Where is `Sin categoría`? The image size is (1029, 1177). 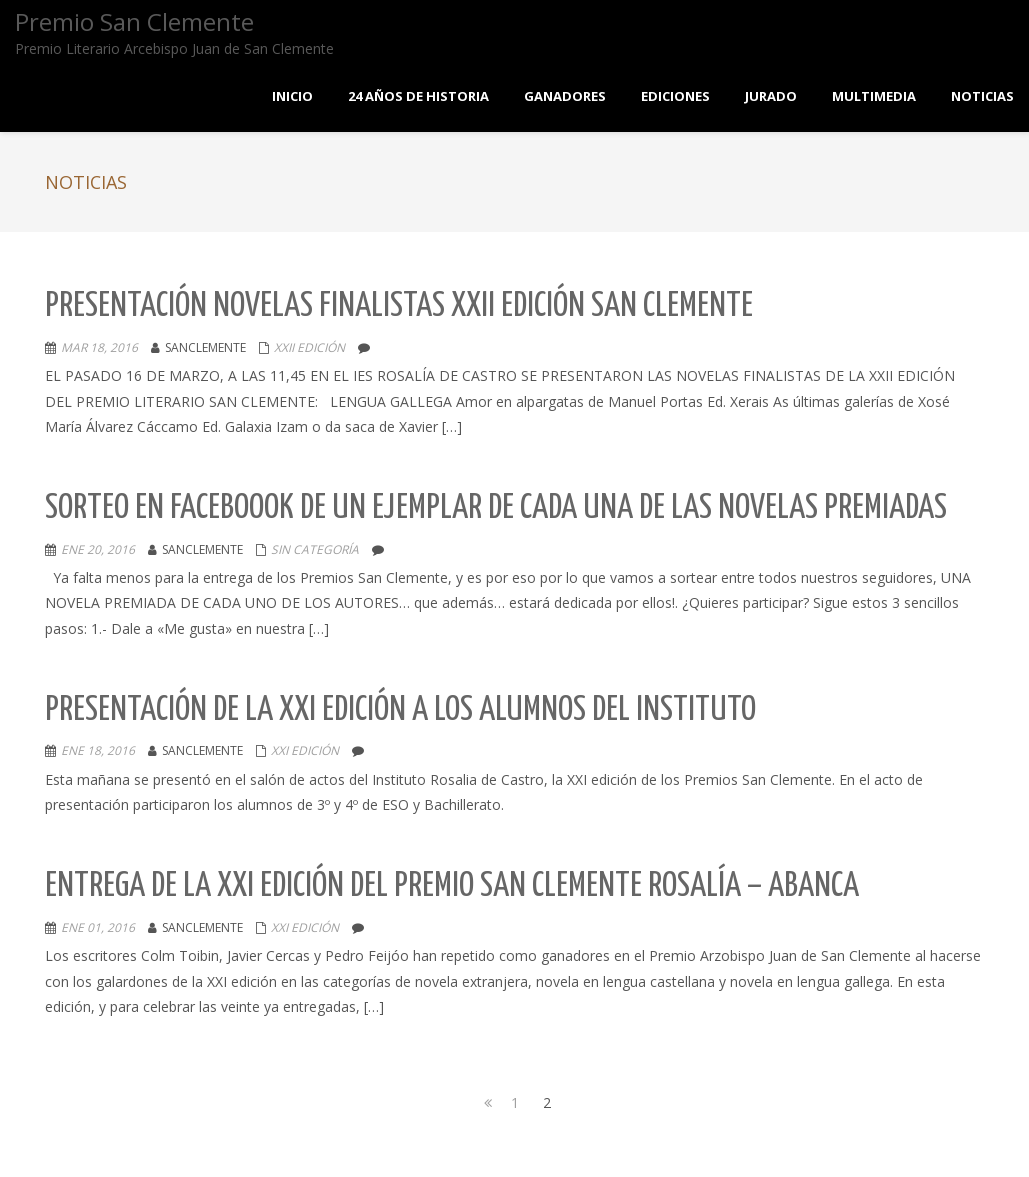
Sin categoría is located at coordinates (315, 549).